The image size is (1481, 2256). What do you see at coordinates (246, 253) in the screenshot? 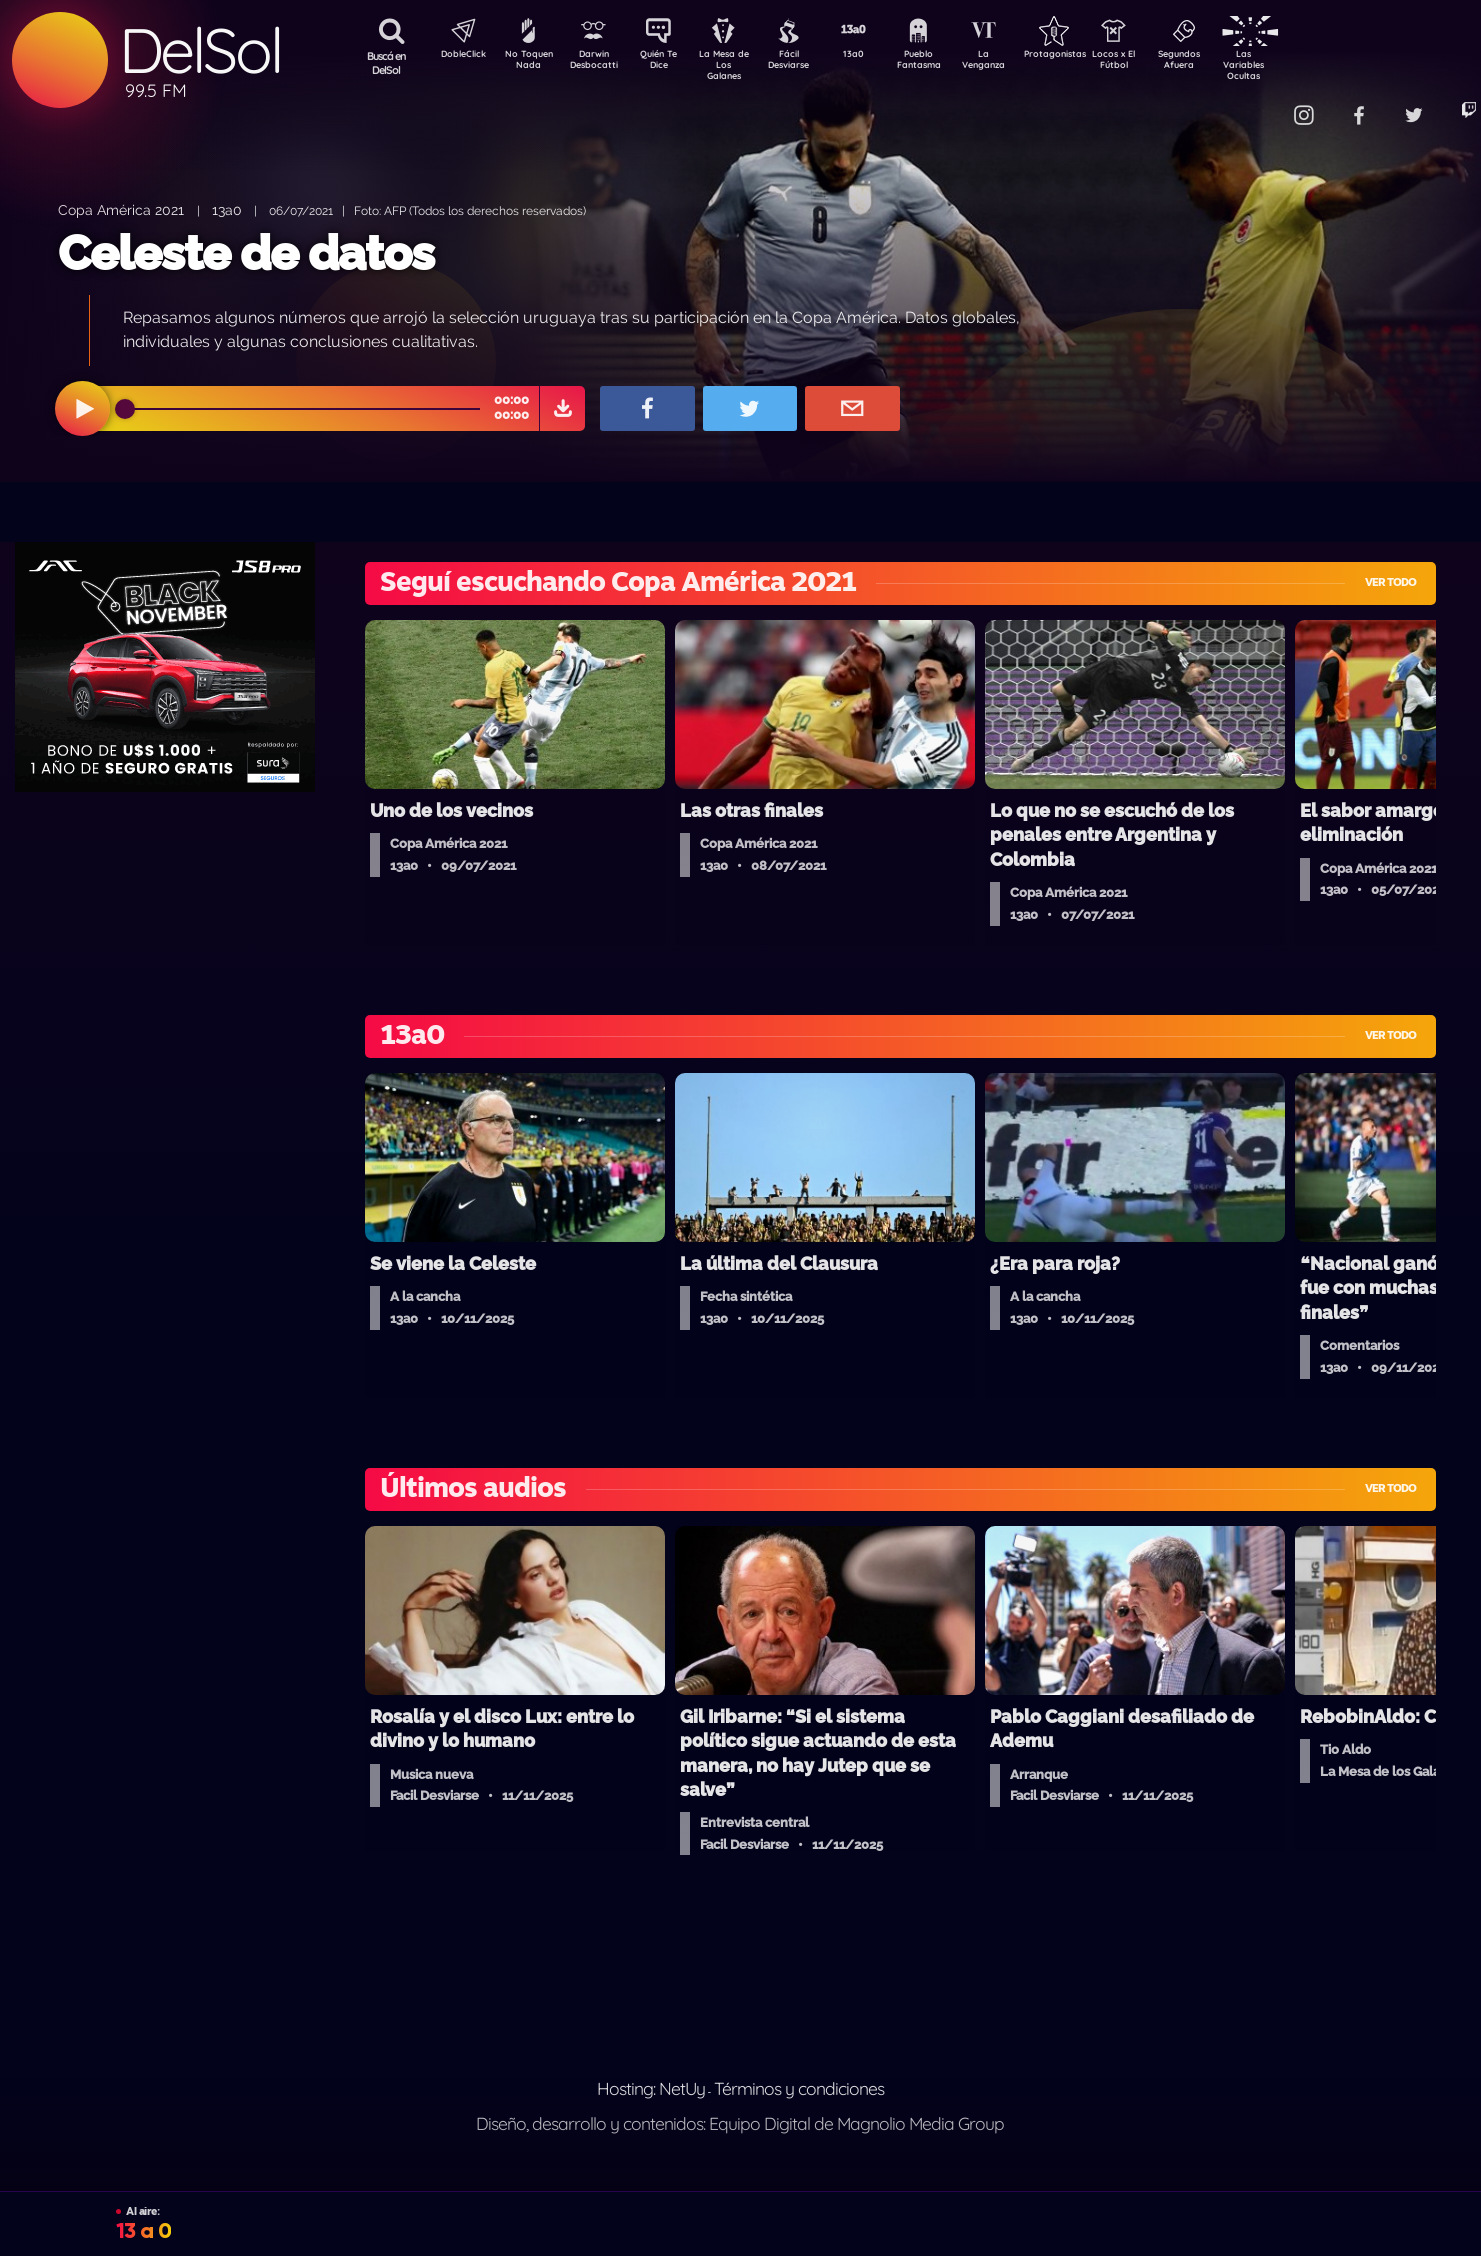
I see `Celeste de datos` at bounding box center [246, 253].